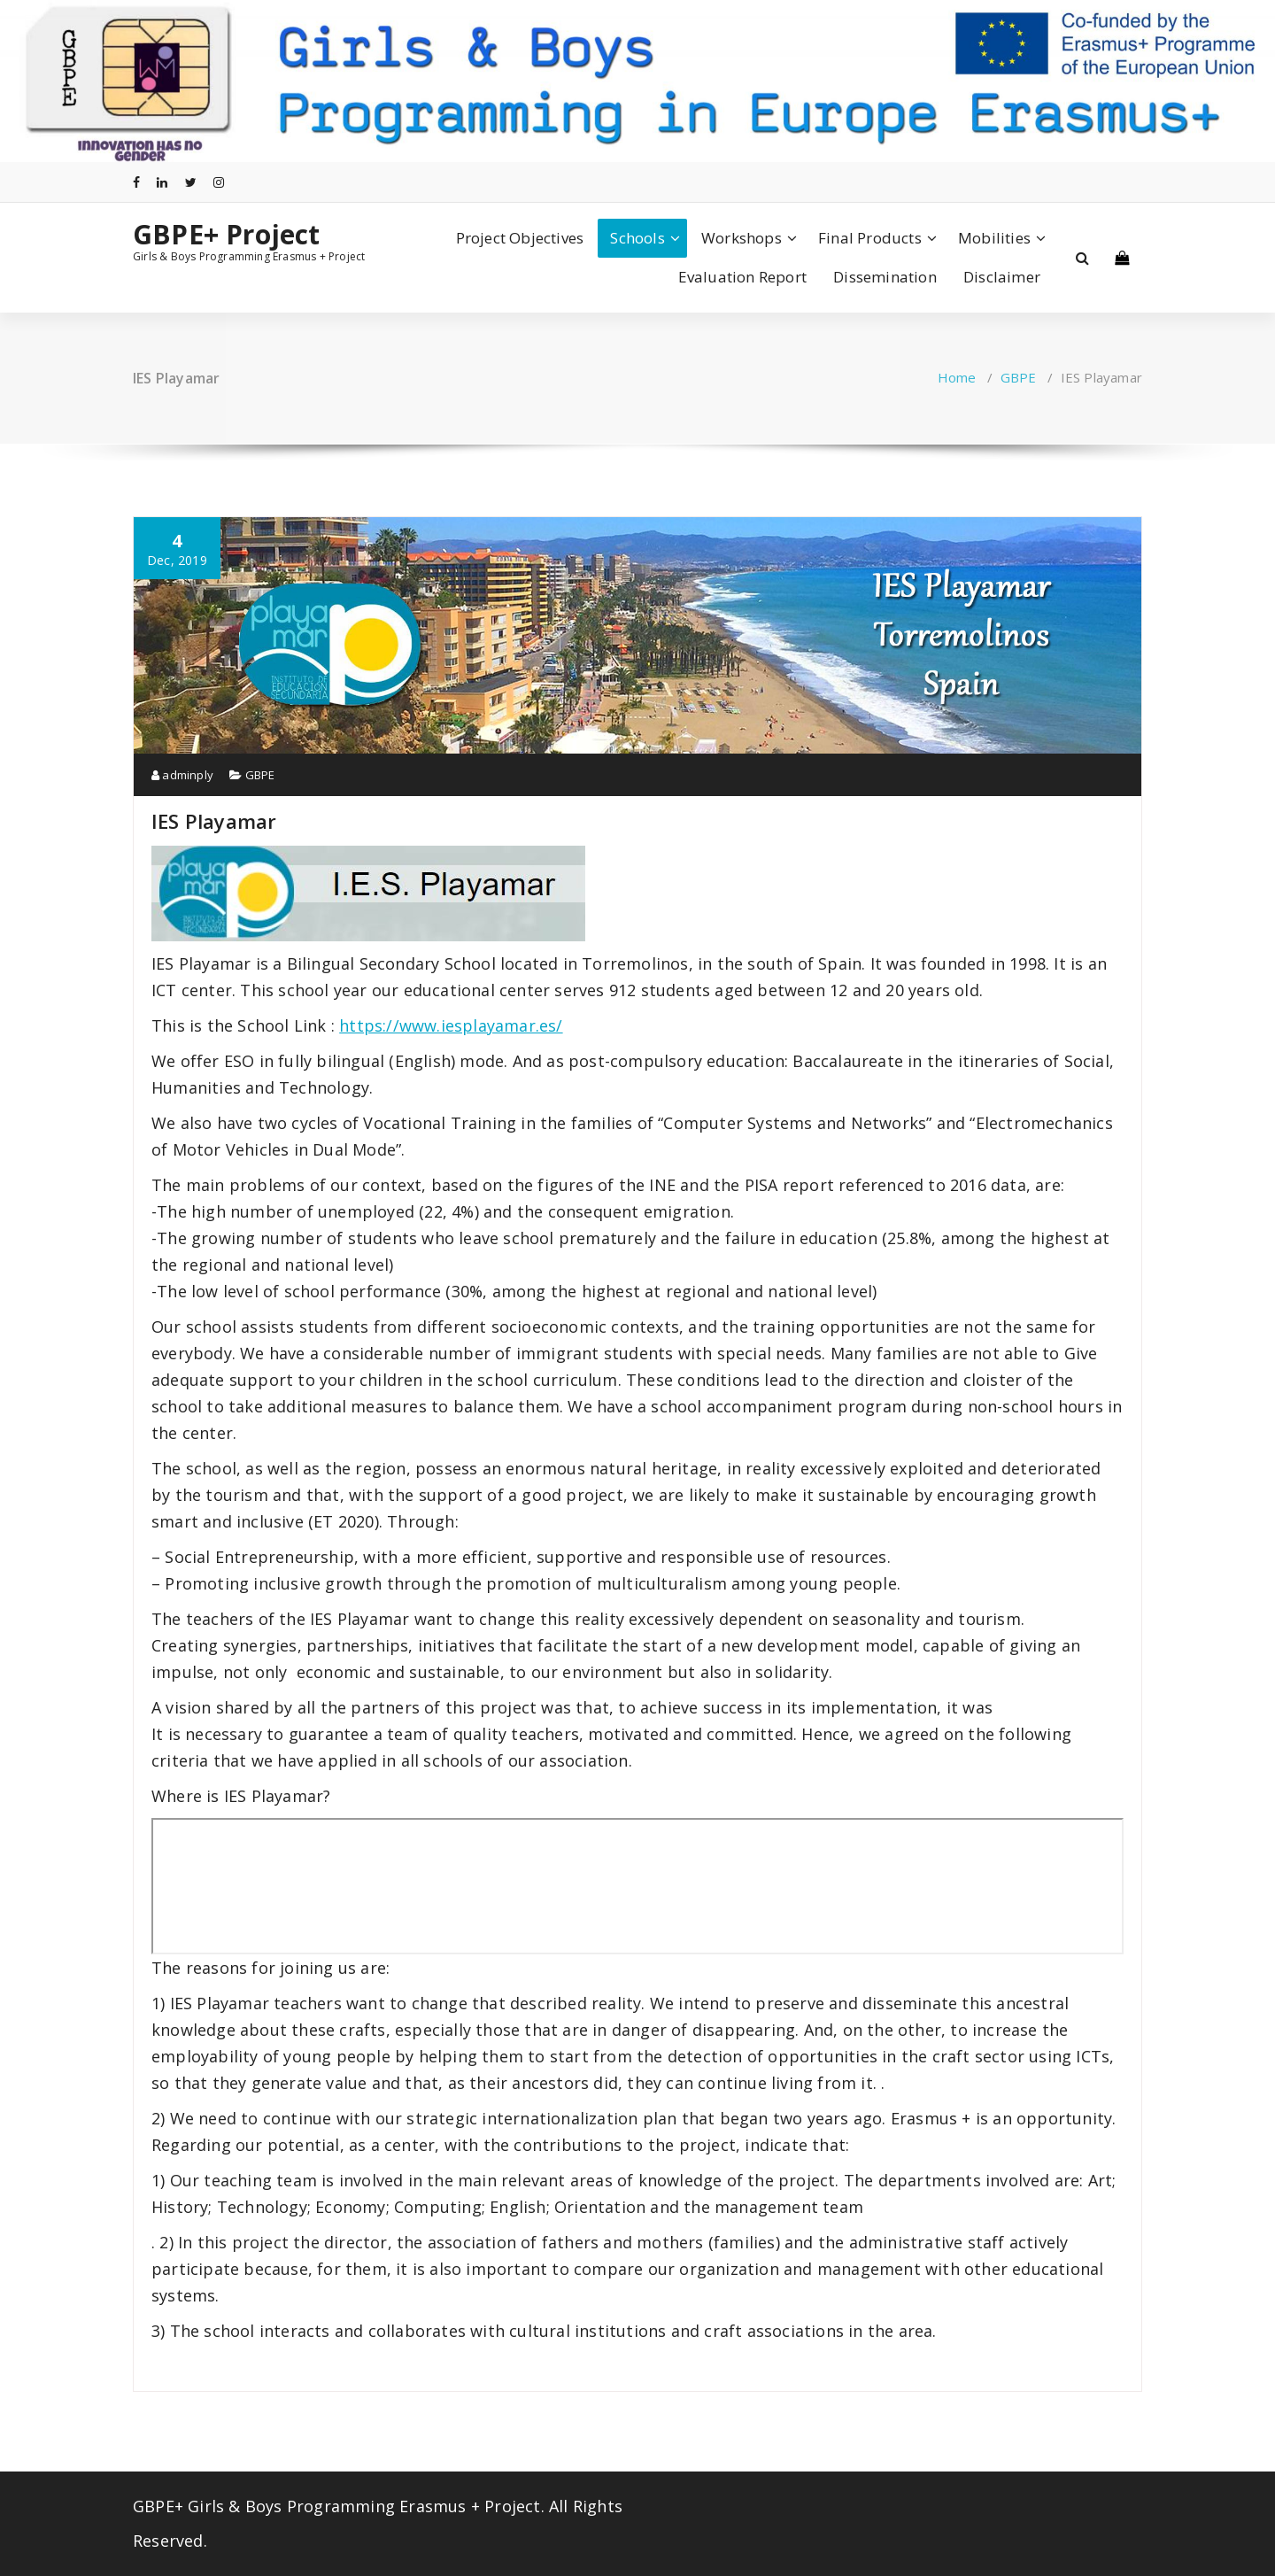 This screenshot has height=2576, width=1275. What do you see at coordinates (227, 235) in the screenshot?
I see `GBPE+ Project` at bounding box center [227, 235].